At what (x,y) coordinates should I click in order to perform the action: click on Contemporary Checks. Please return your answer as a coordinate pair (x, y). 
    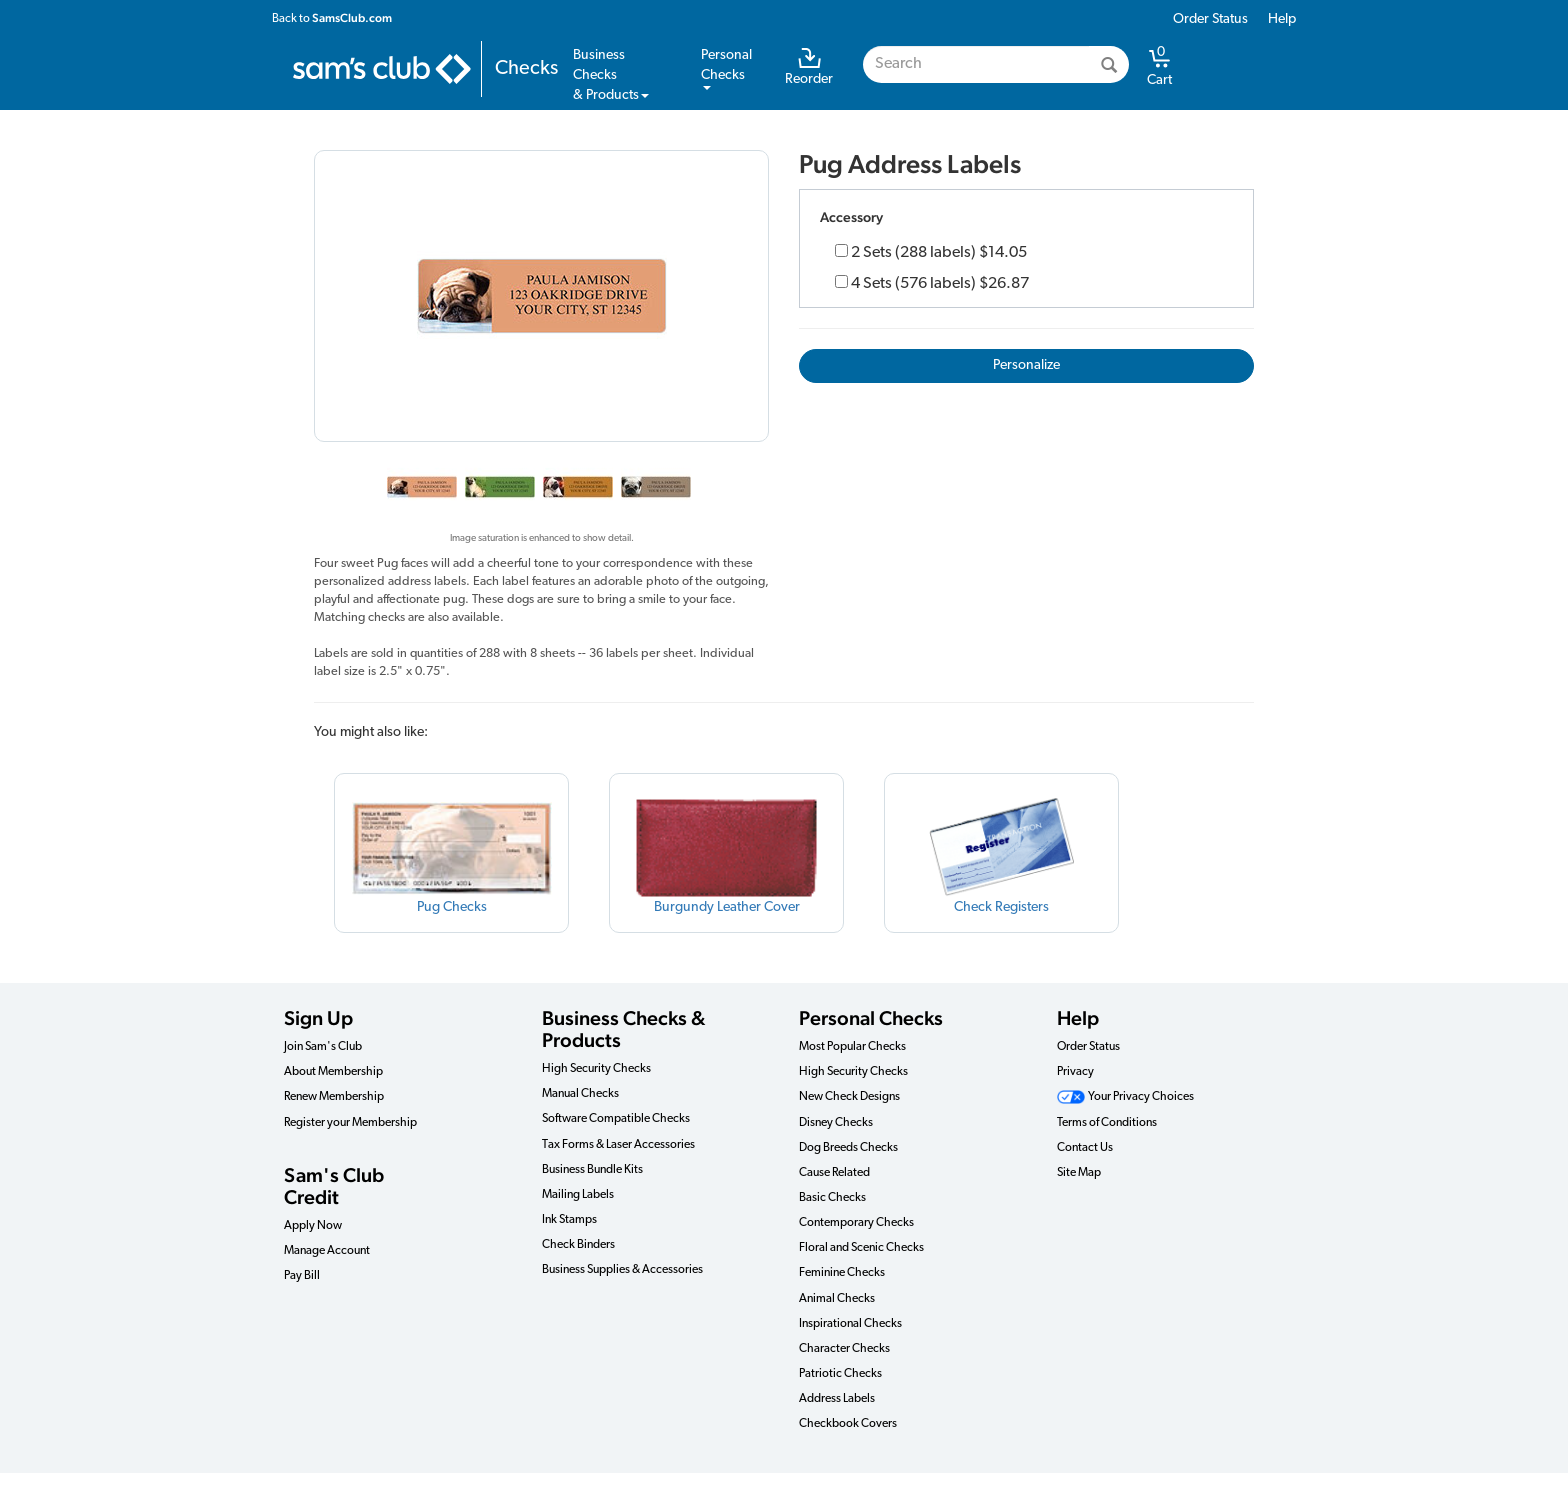
    Looking at the image, I should click on (856, 1223).